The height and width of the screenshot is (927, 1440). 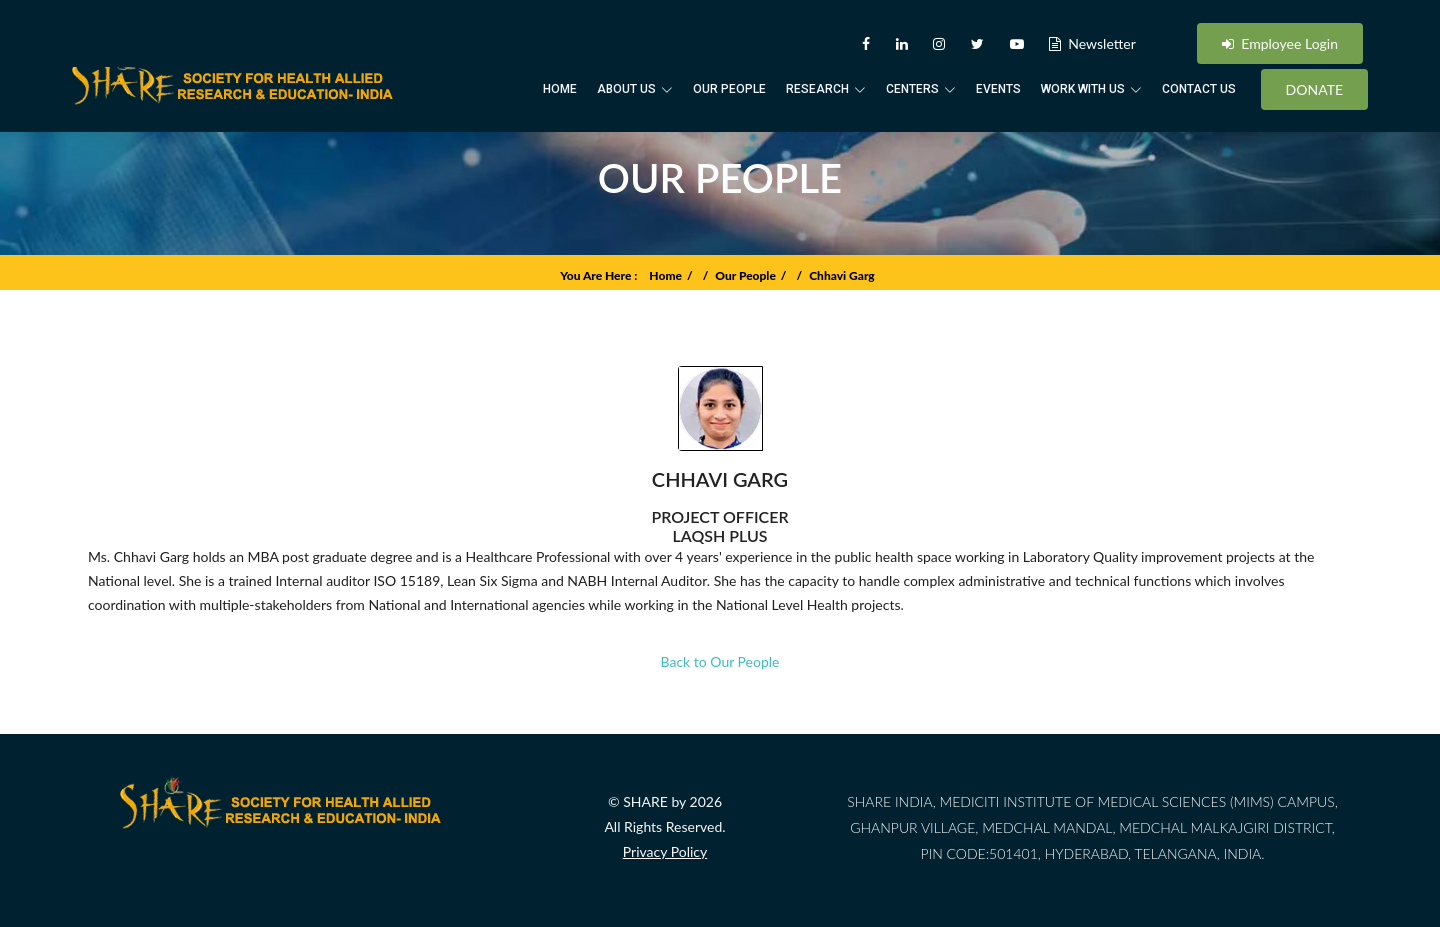 What do you see at coordinates (1199, 89) in the screenshot?
I see `Contact Us` at bounding box center [1199, 89].